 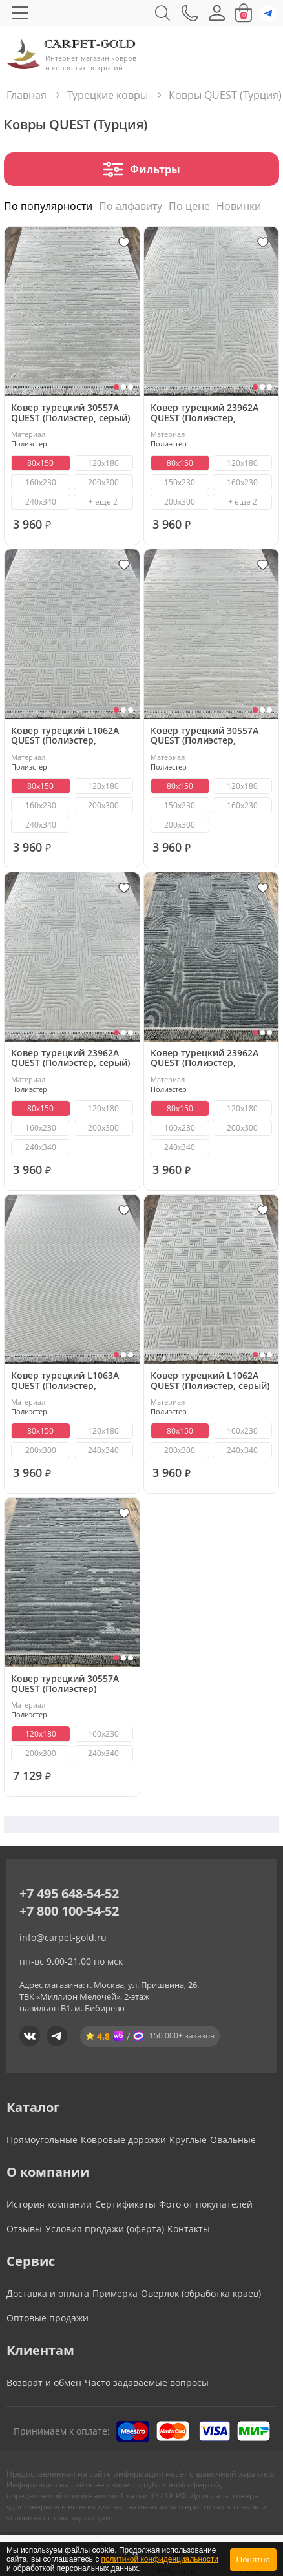 I want to click on Ковровые дорожки, so click(x=123, y=2139).